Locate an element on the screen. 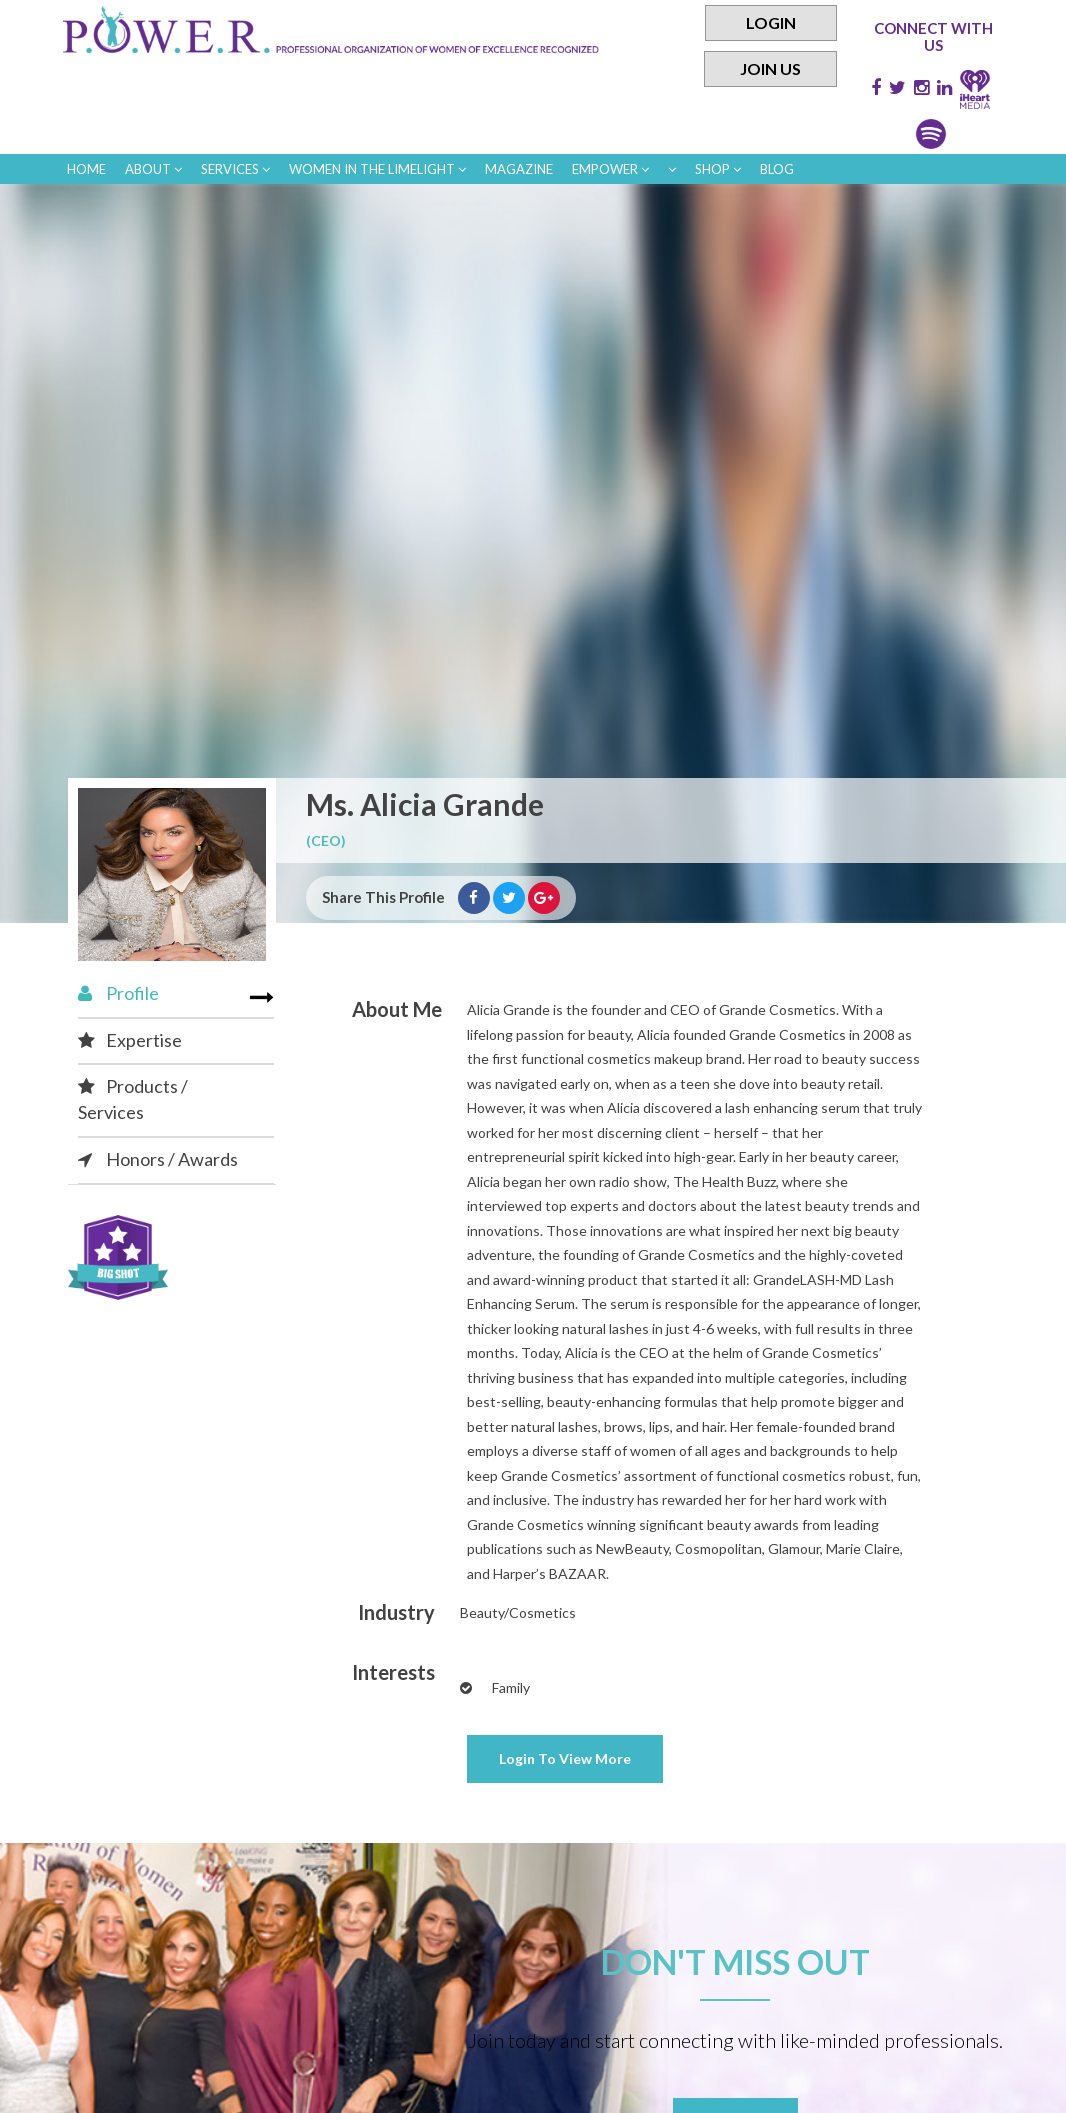 The width and height of the screenshot is (1066, 2113). Shop is located at coordinates (718, 169).